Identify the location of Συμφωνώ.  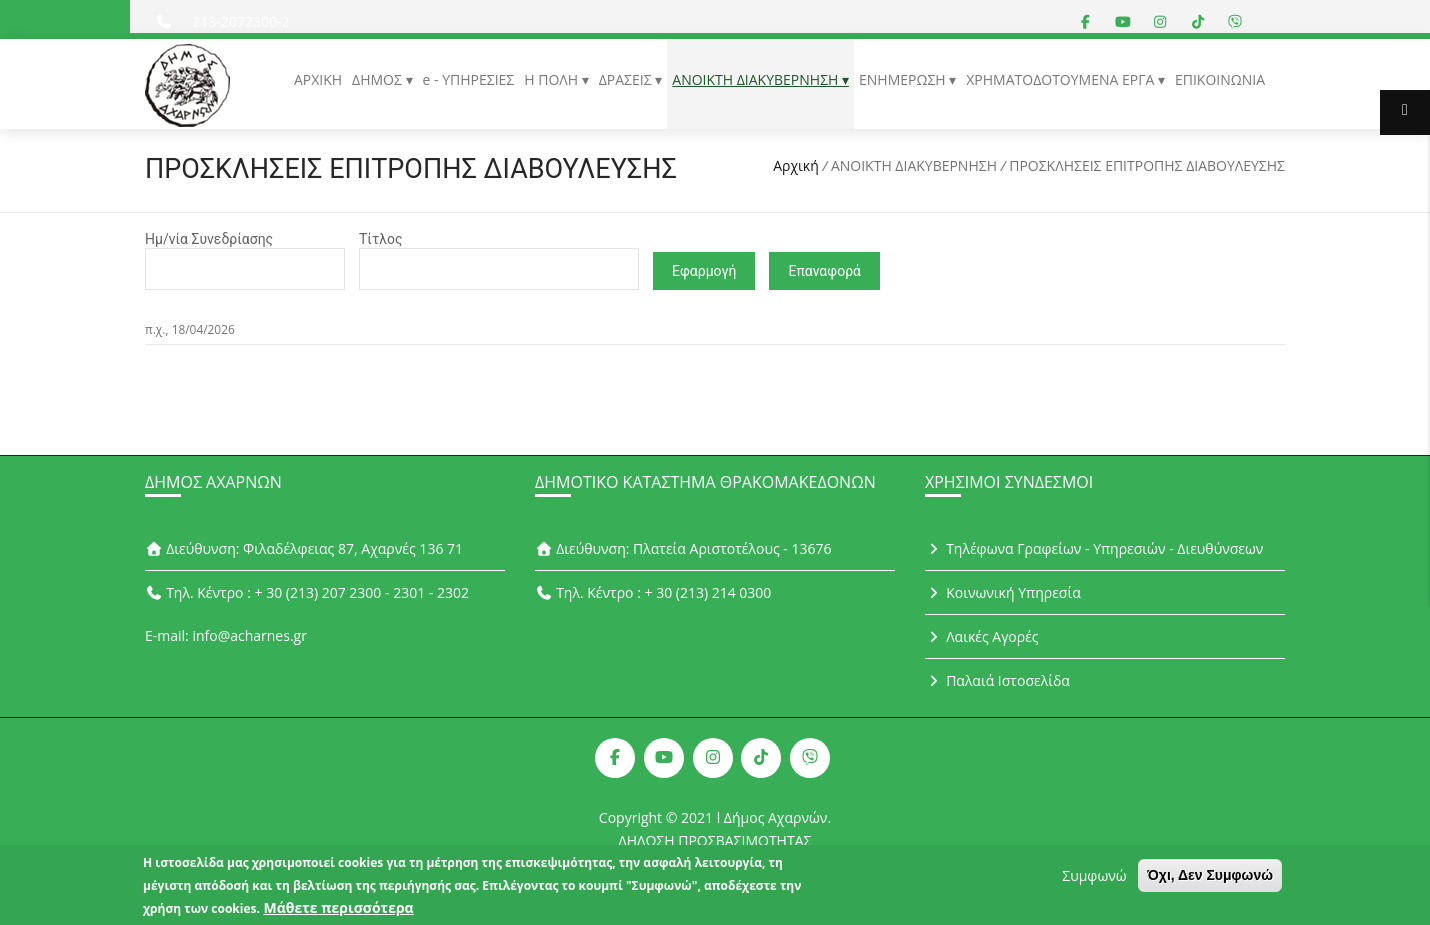
(1094, 877).